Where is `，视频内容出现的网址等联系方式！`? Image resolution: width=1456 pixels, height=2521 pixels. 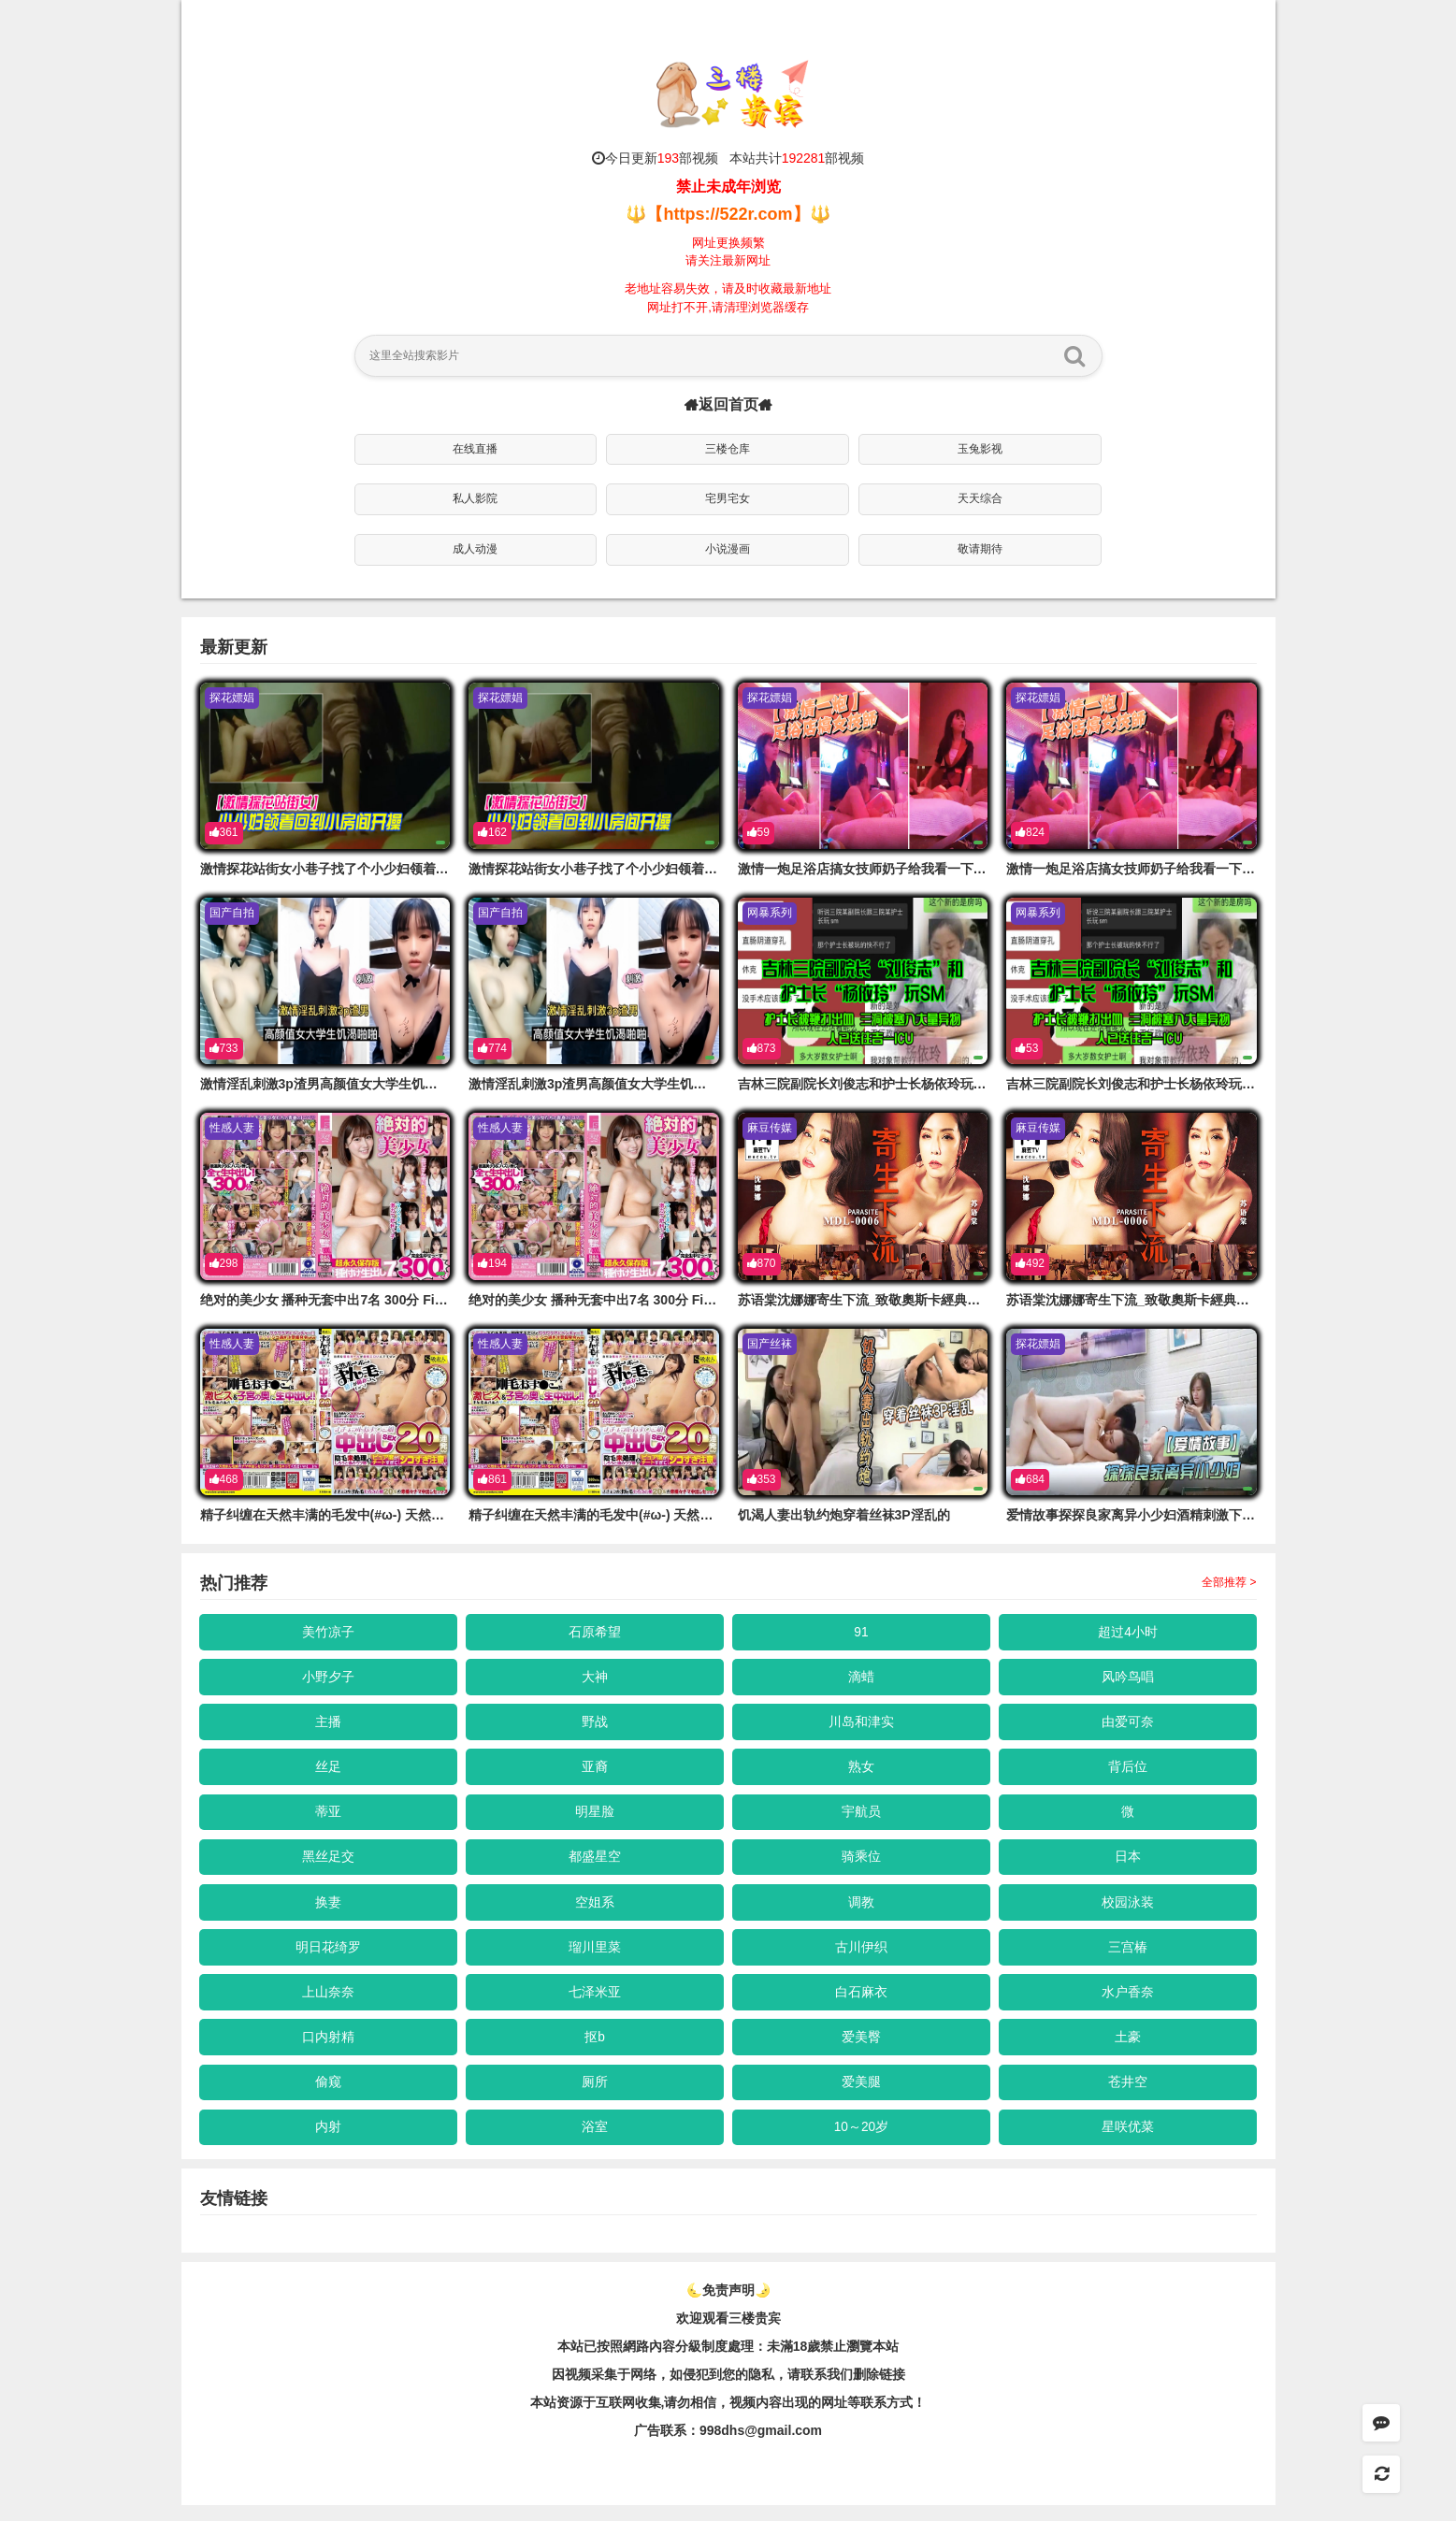 ，视频内容出现的网址等联系方式！ is located at coordinates (821, 2418).